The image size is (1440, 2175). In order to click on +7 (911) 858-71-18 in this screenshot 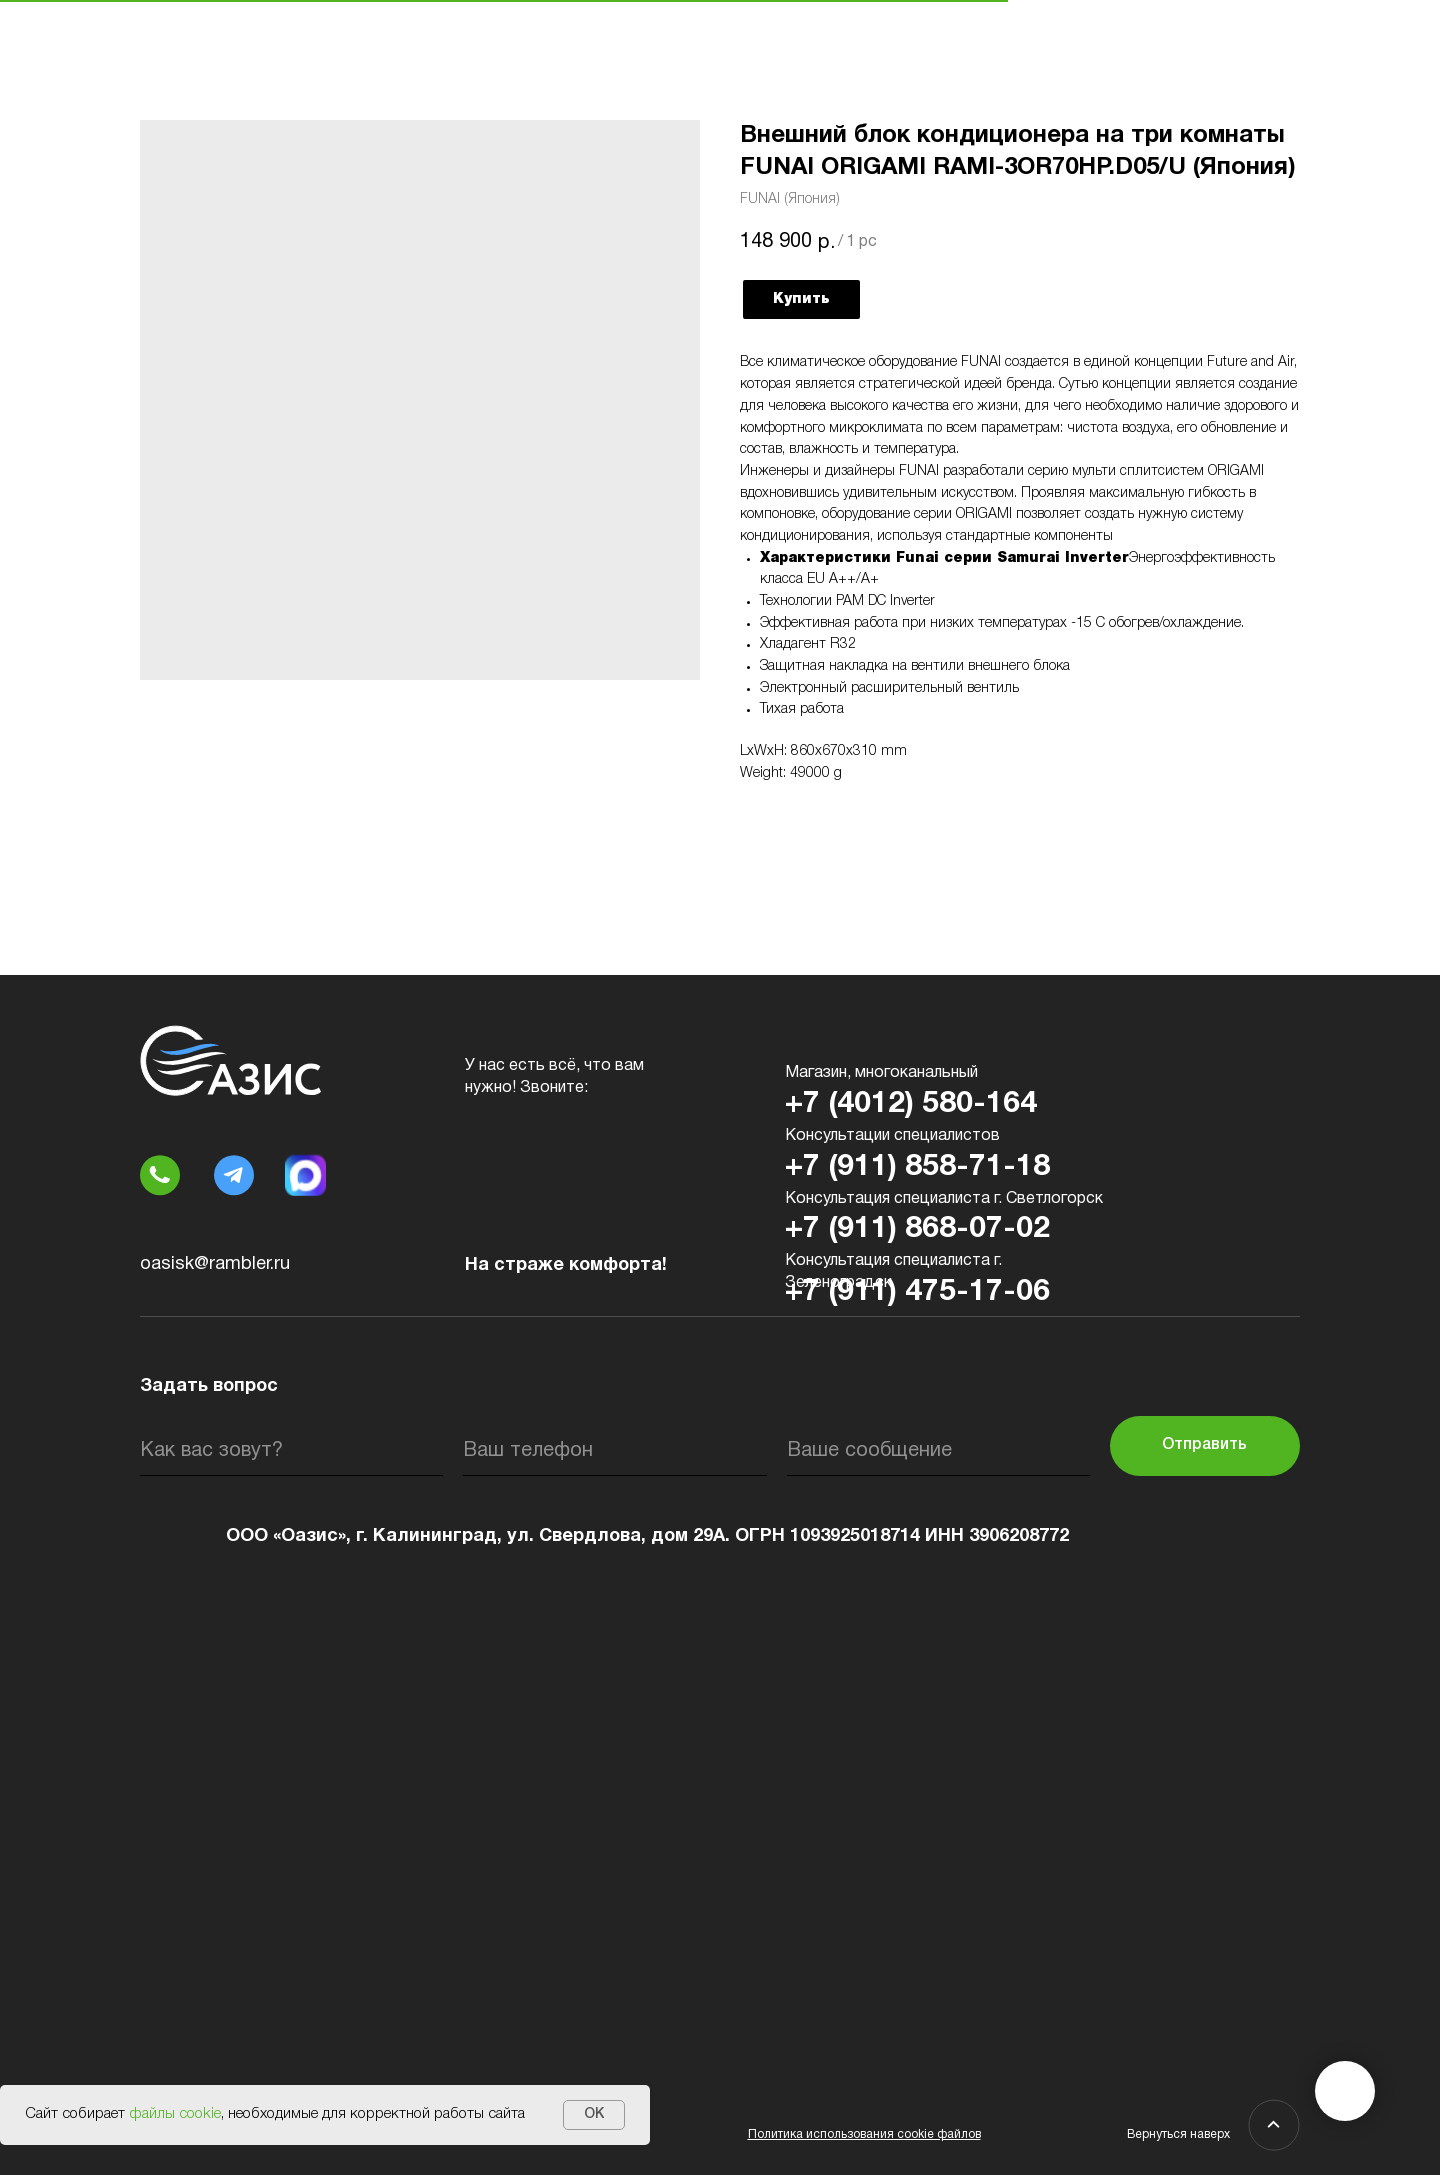, I will do `click(917, 1167)`.